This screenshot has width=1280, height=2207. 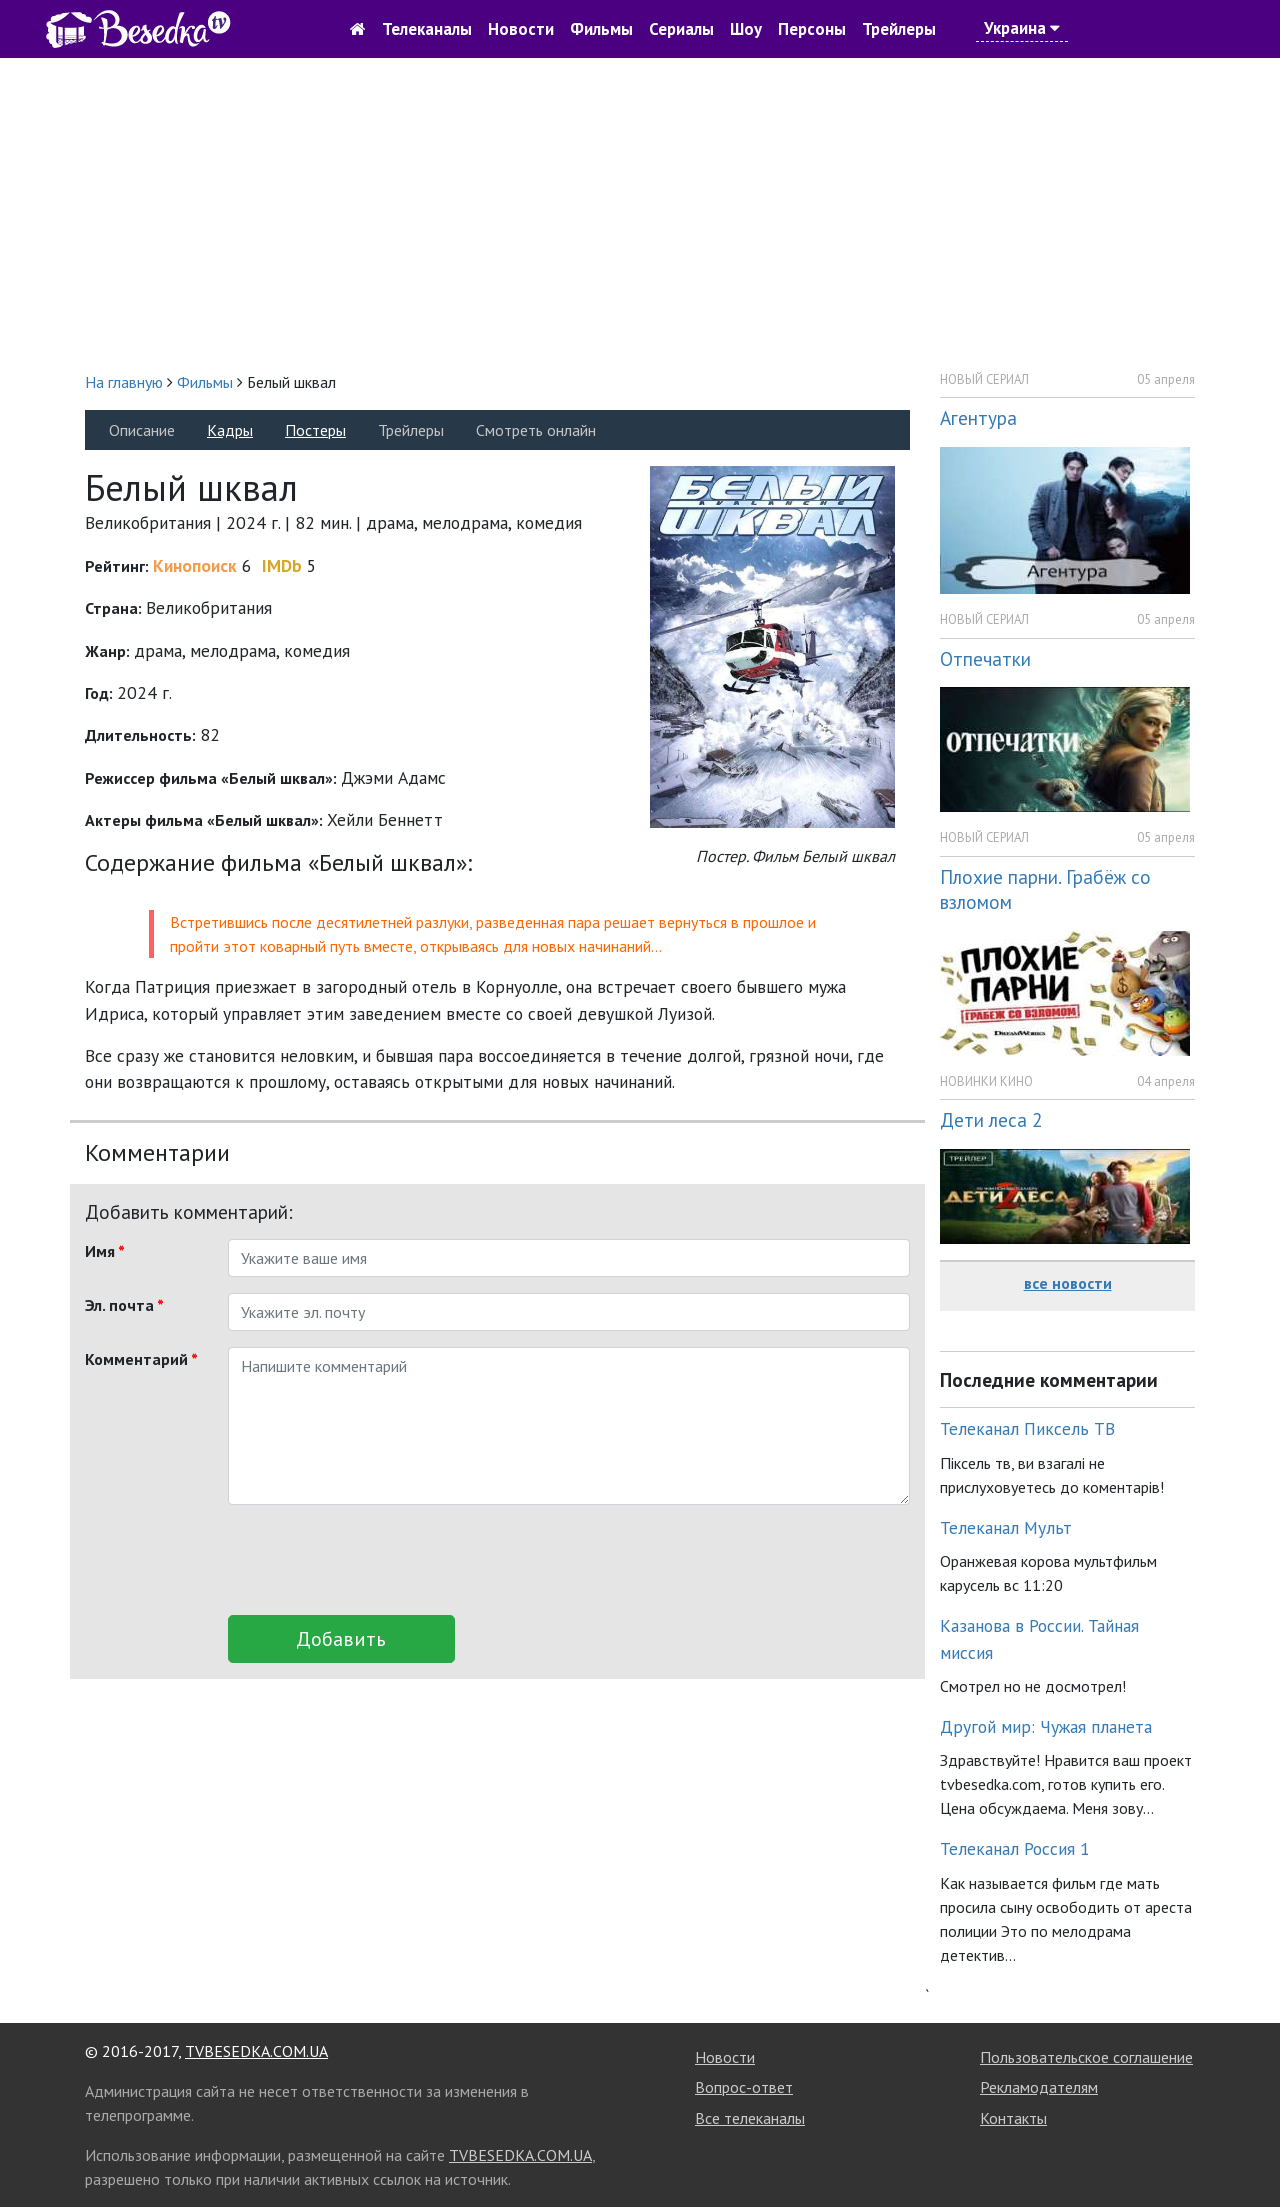 I want to click on Рекламодателям, so click(x=1039, y=2087).